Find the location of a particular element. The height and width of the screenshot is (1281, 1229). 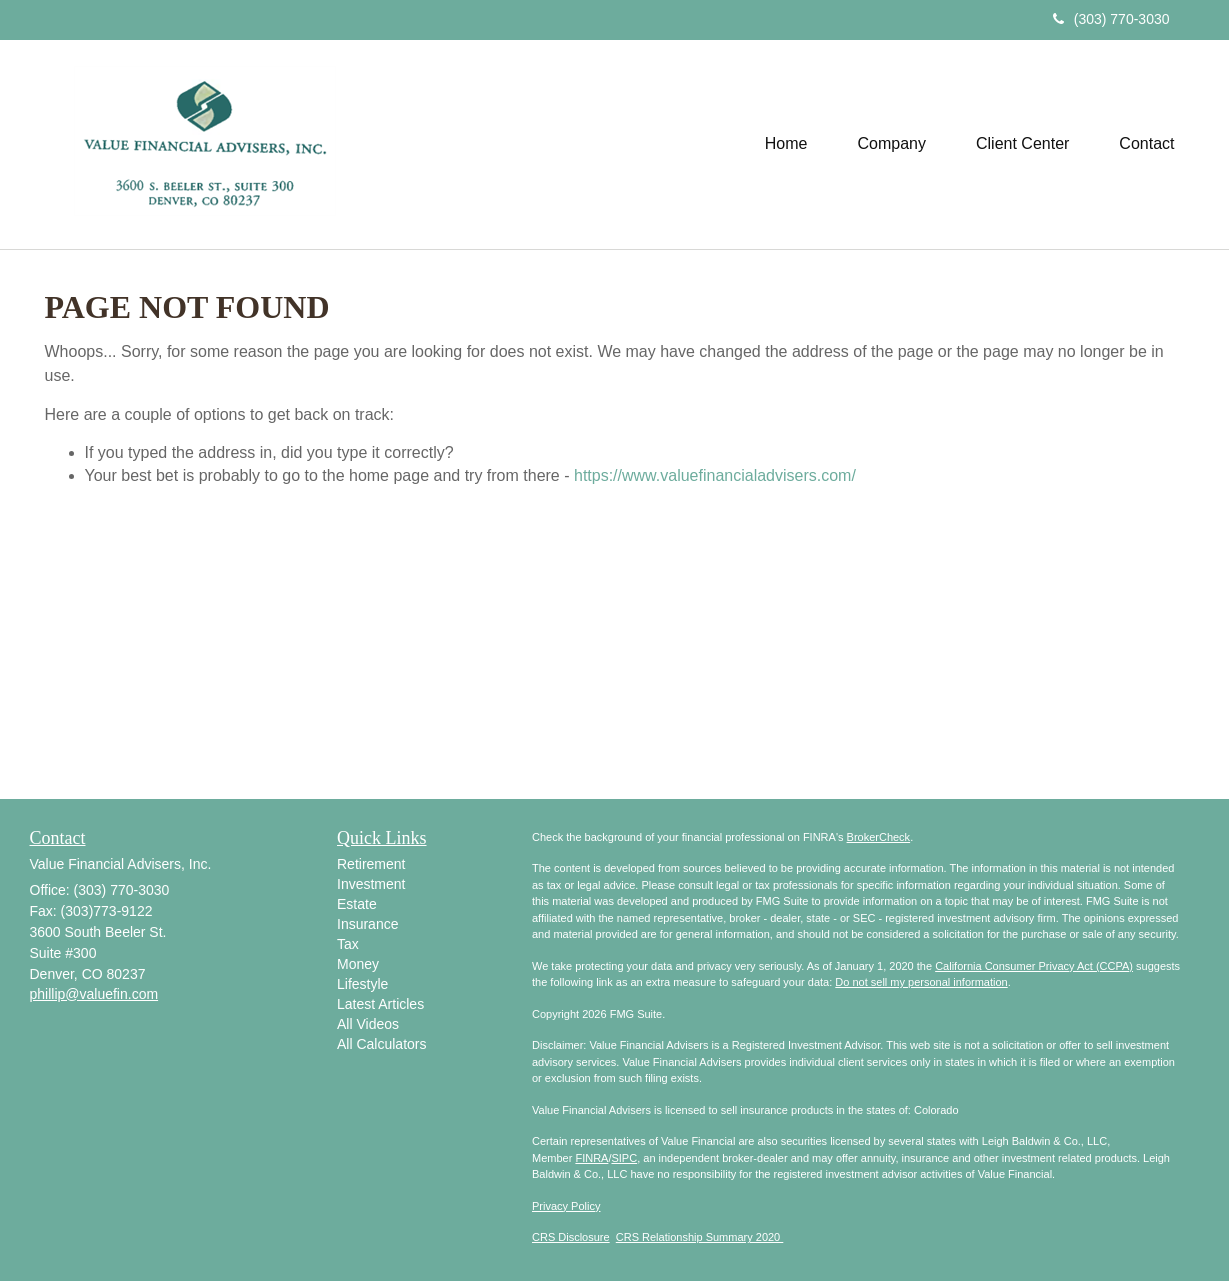

Insurance is located at coordinates (367, 924).